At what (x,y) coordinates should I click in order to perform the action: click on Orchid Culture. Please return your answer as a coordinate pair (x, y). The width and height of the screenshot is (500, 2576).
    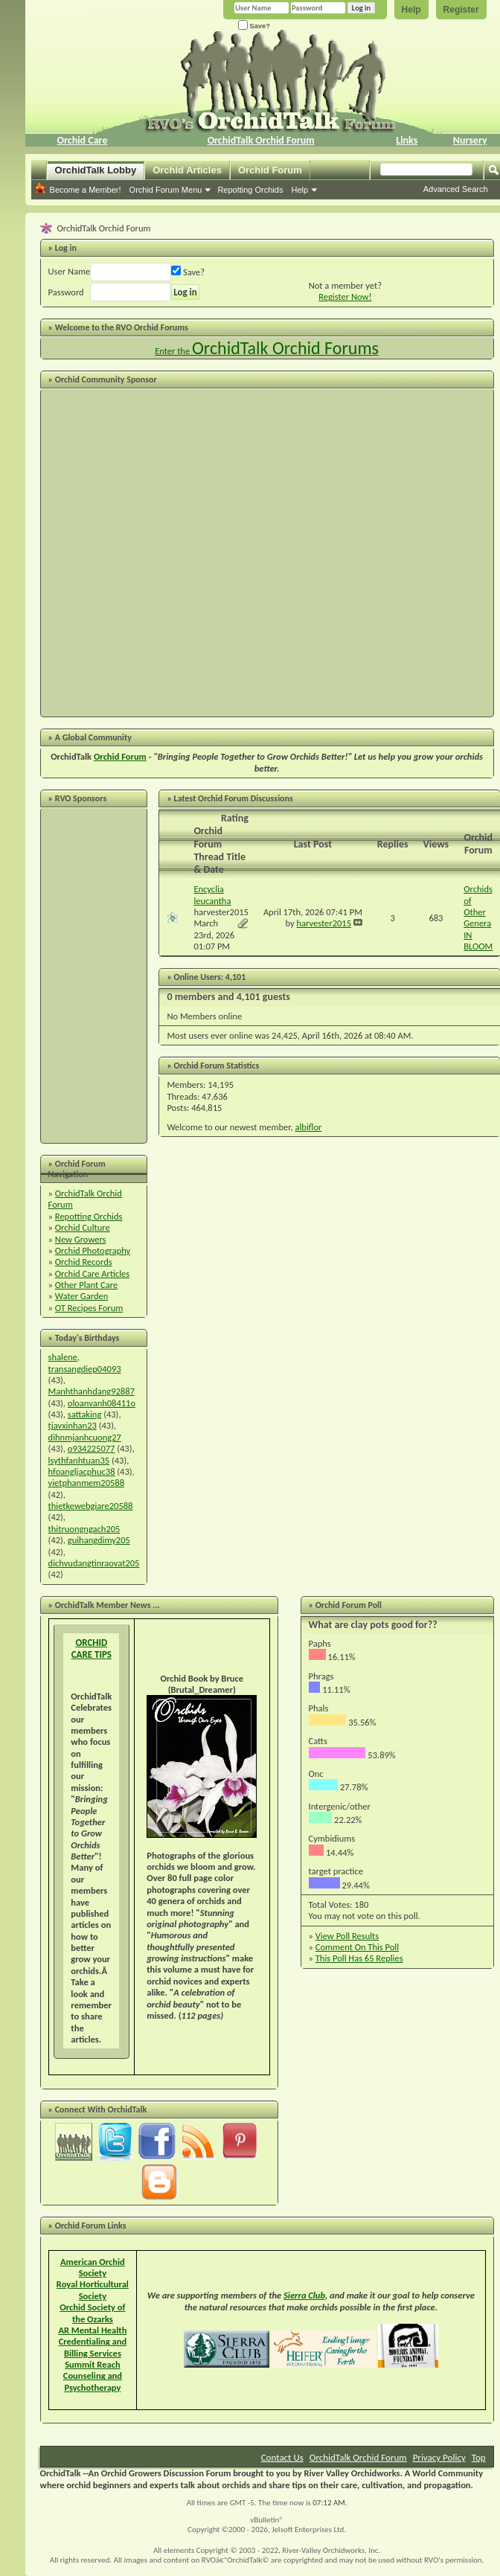
    Looking at the image, I should click on (82, 1227).